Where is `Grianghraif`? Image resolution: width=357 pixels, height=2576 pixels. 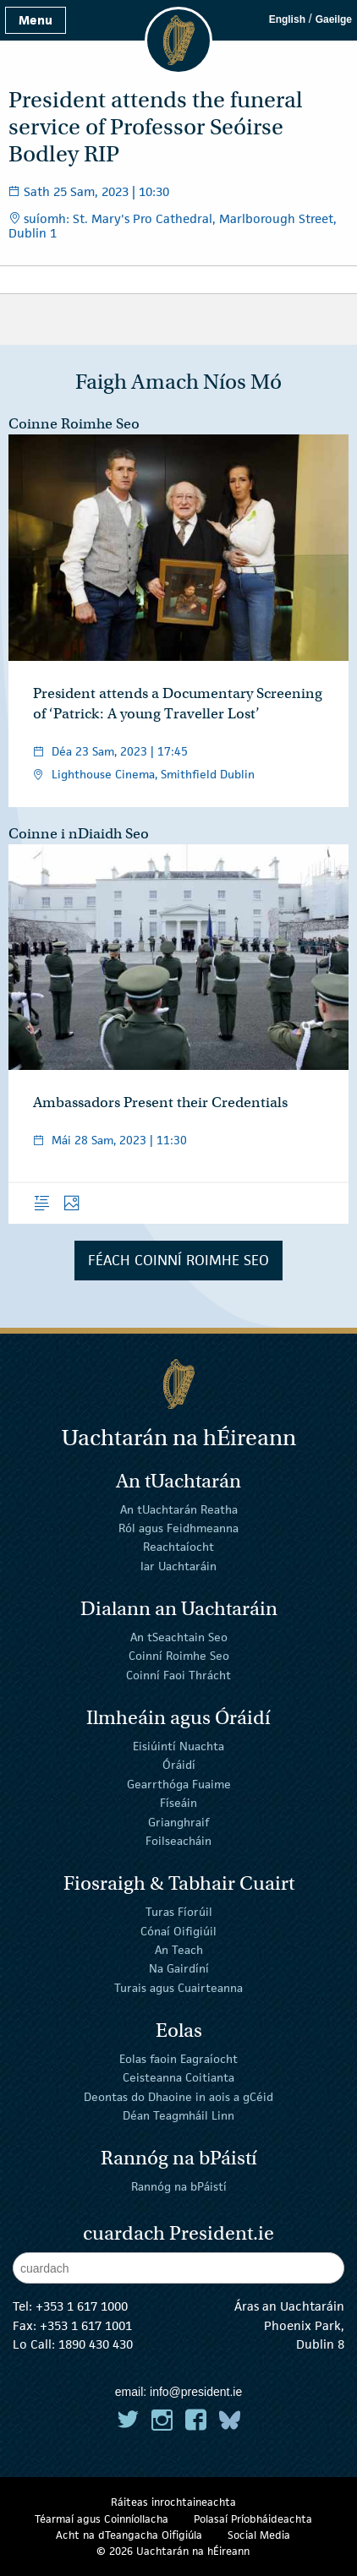 Grianghraif is located at coordinates (178, 1821).